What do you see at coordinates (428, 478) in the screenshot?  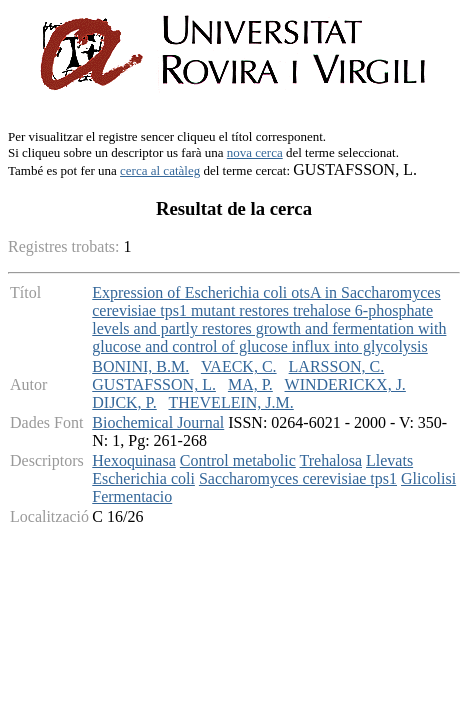 I see `Glicolisi` at bounding box center [428, 478].